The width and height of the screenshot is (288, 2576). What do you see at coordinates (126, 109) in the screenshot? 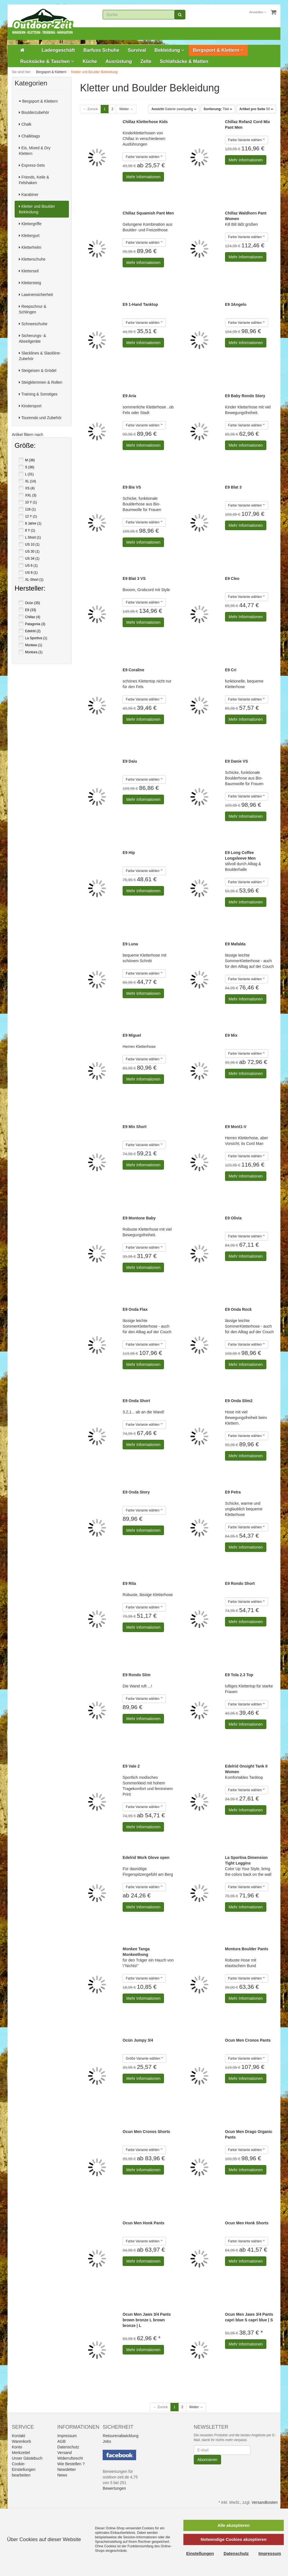
I see `Weiter →` at bounding box center [126, 109].